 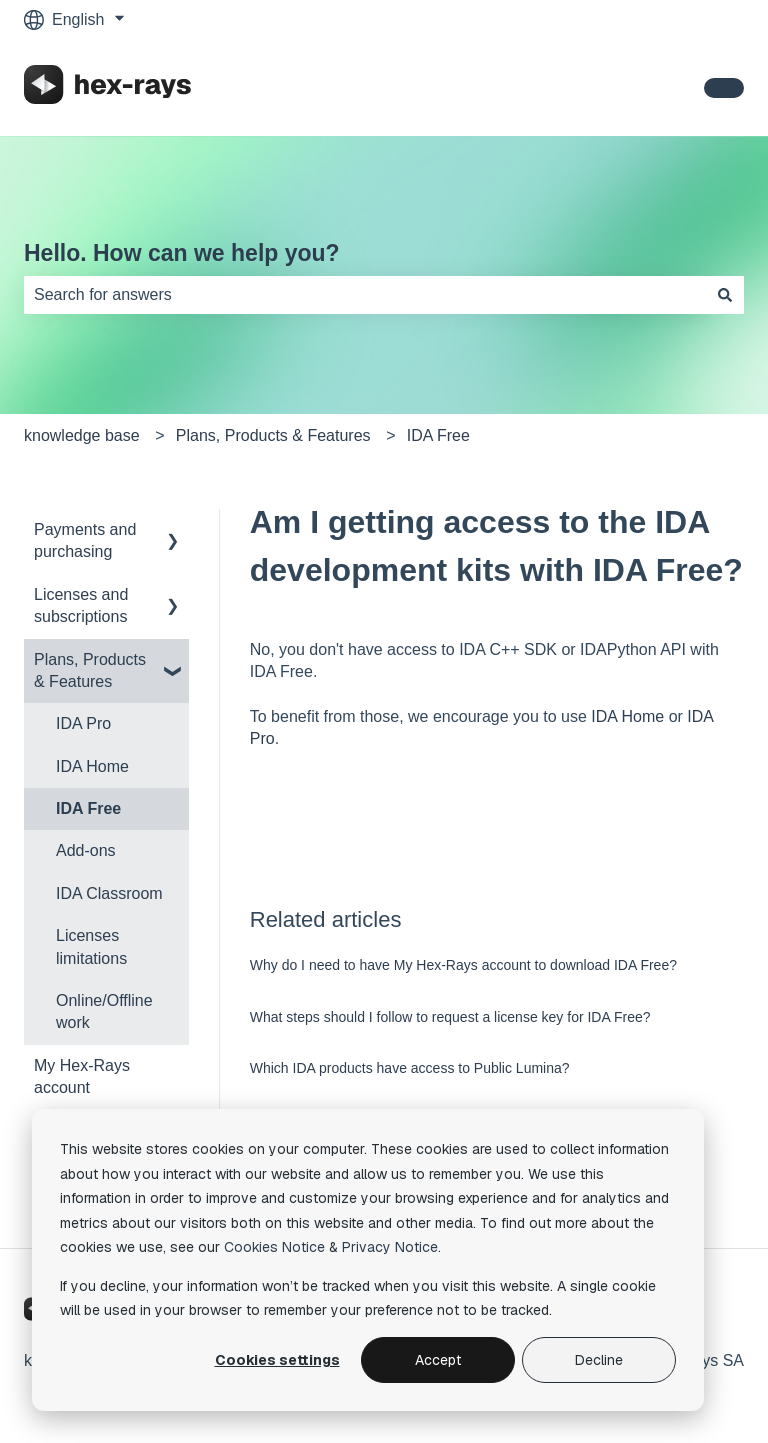 What do you see at coordinates (91, 946) in the screenshot?
I see `Licenses limitations [menuitem]` at bounding box center [91, 946].